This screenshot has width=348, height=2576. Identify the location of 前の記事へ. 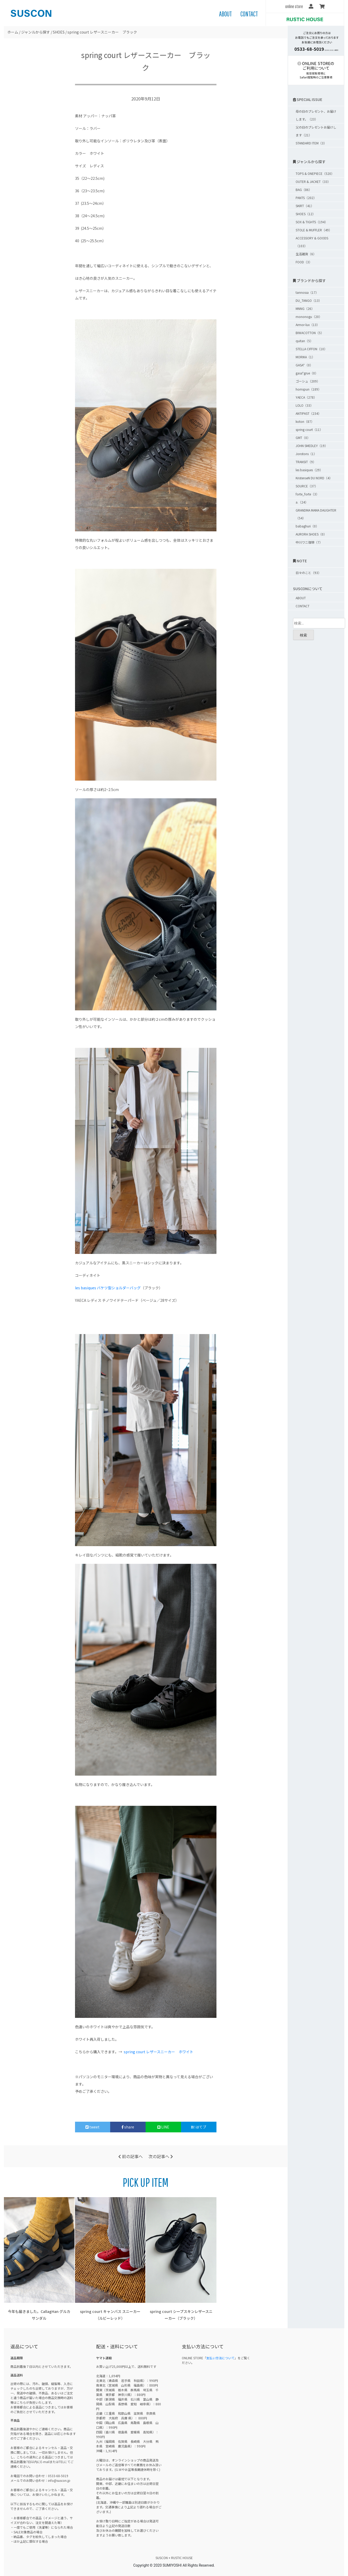
(130, 2156).